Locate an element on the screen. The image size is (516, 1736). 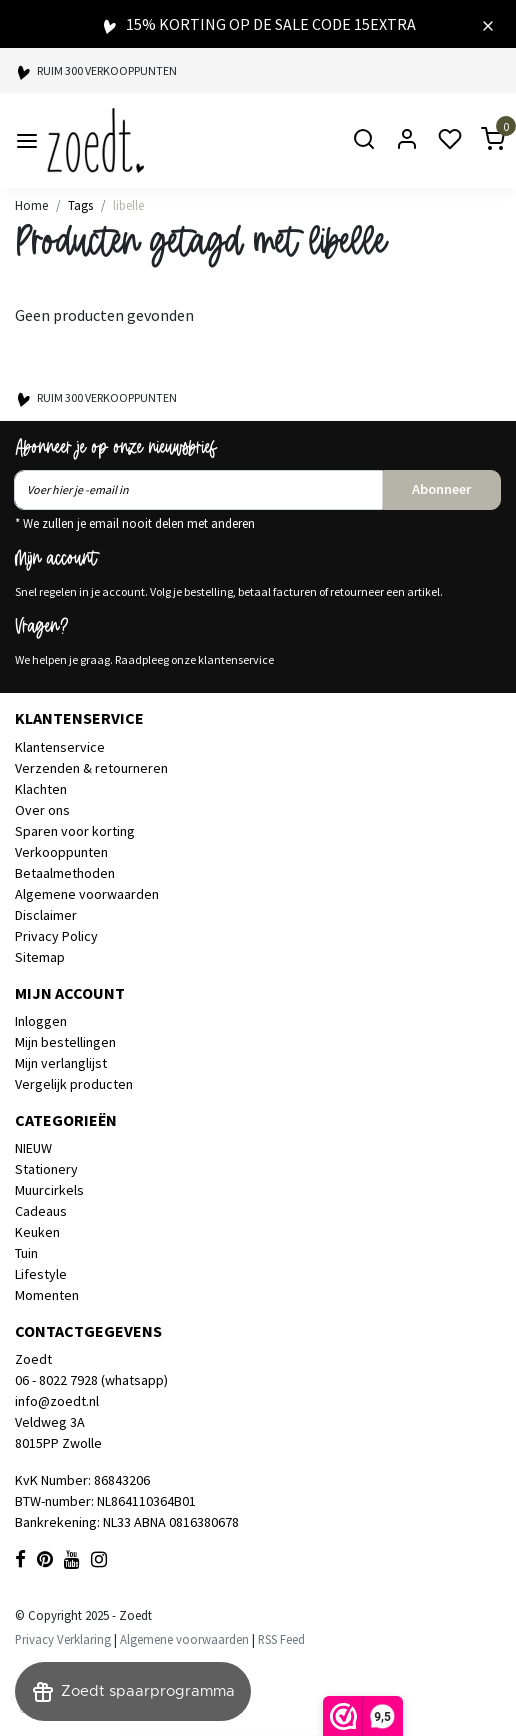
Stationery is located at coordinates (46, 1169).